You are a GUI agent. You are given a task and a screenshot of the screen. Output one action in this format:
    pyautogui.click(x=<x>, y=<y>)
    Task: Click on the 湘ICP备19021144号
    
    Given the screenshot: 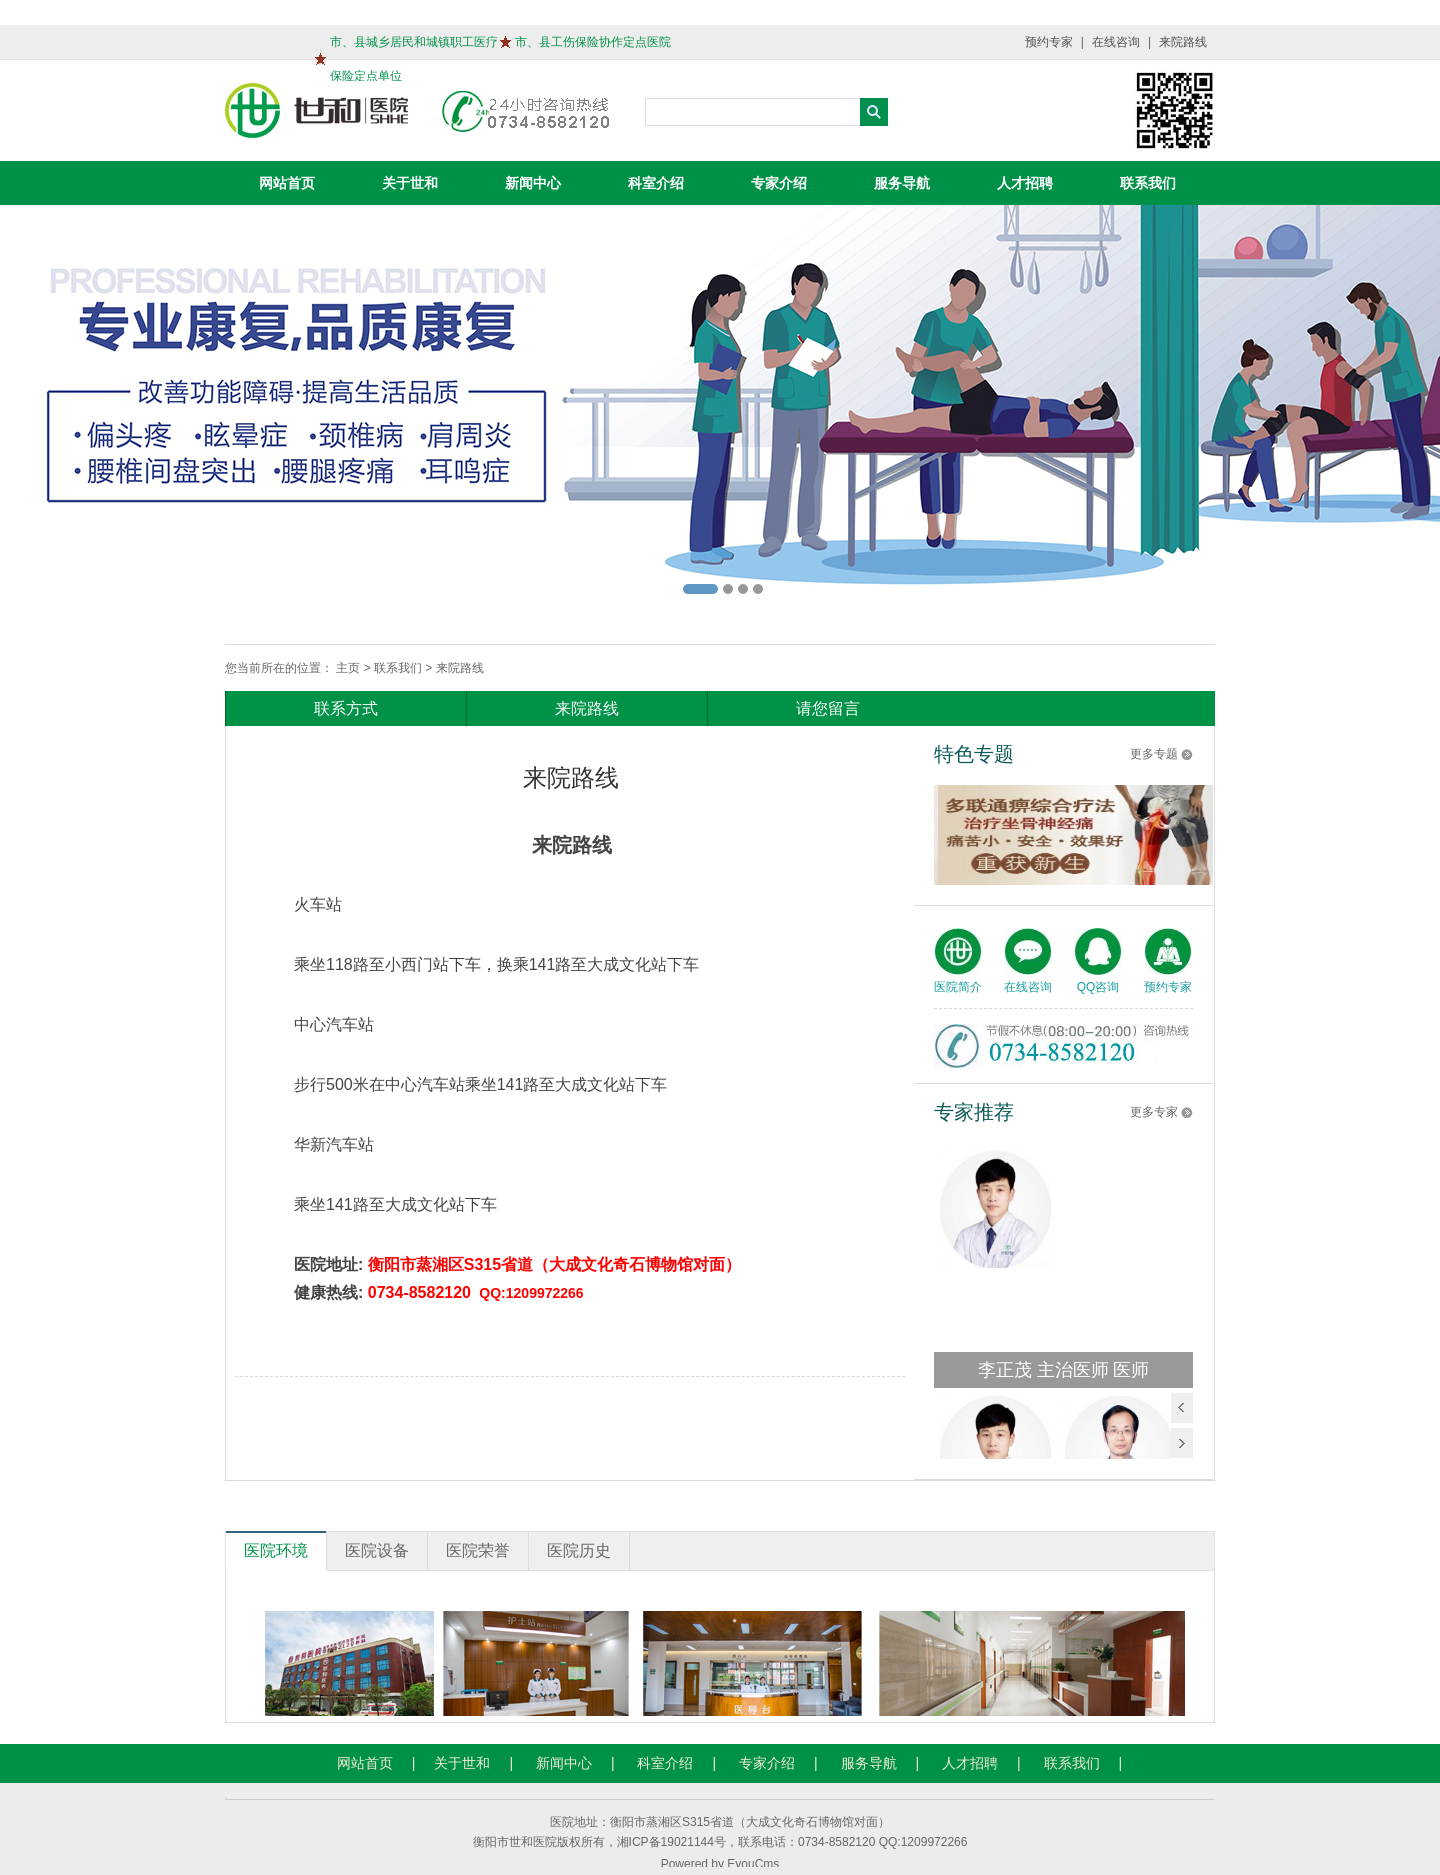 What is the action you would take?
    pyautogui.click(x=671, y=1842)
    